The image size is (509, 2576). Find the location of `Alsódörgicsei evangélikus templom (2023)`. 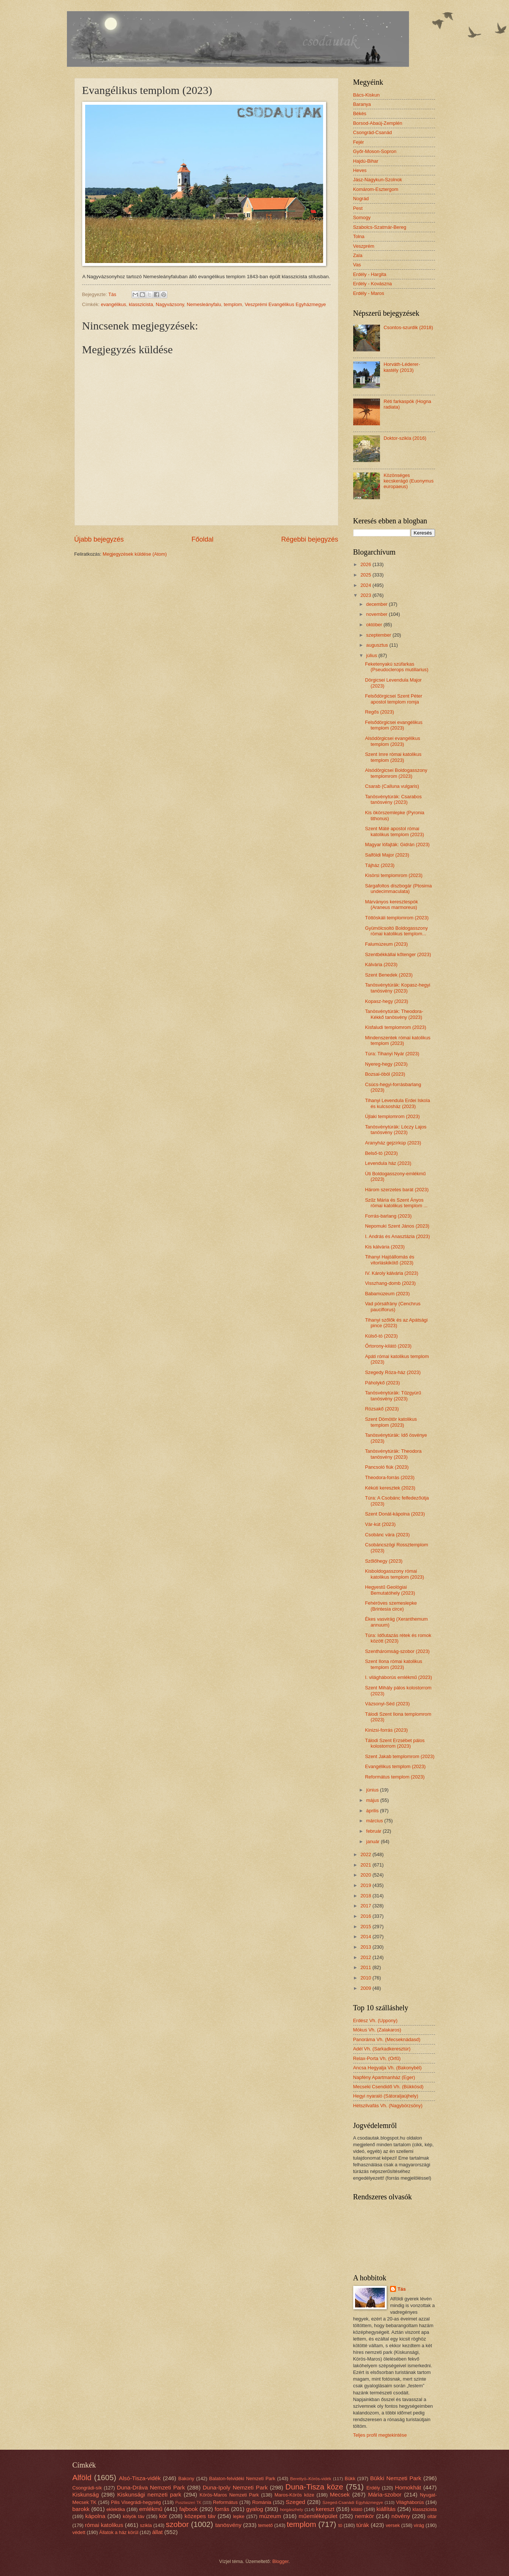

Alsódörgicsei evangélikus templom (2023) is located at coordinates (392, 741).